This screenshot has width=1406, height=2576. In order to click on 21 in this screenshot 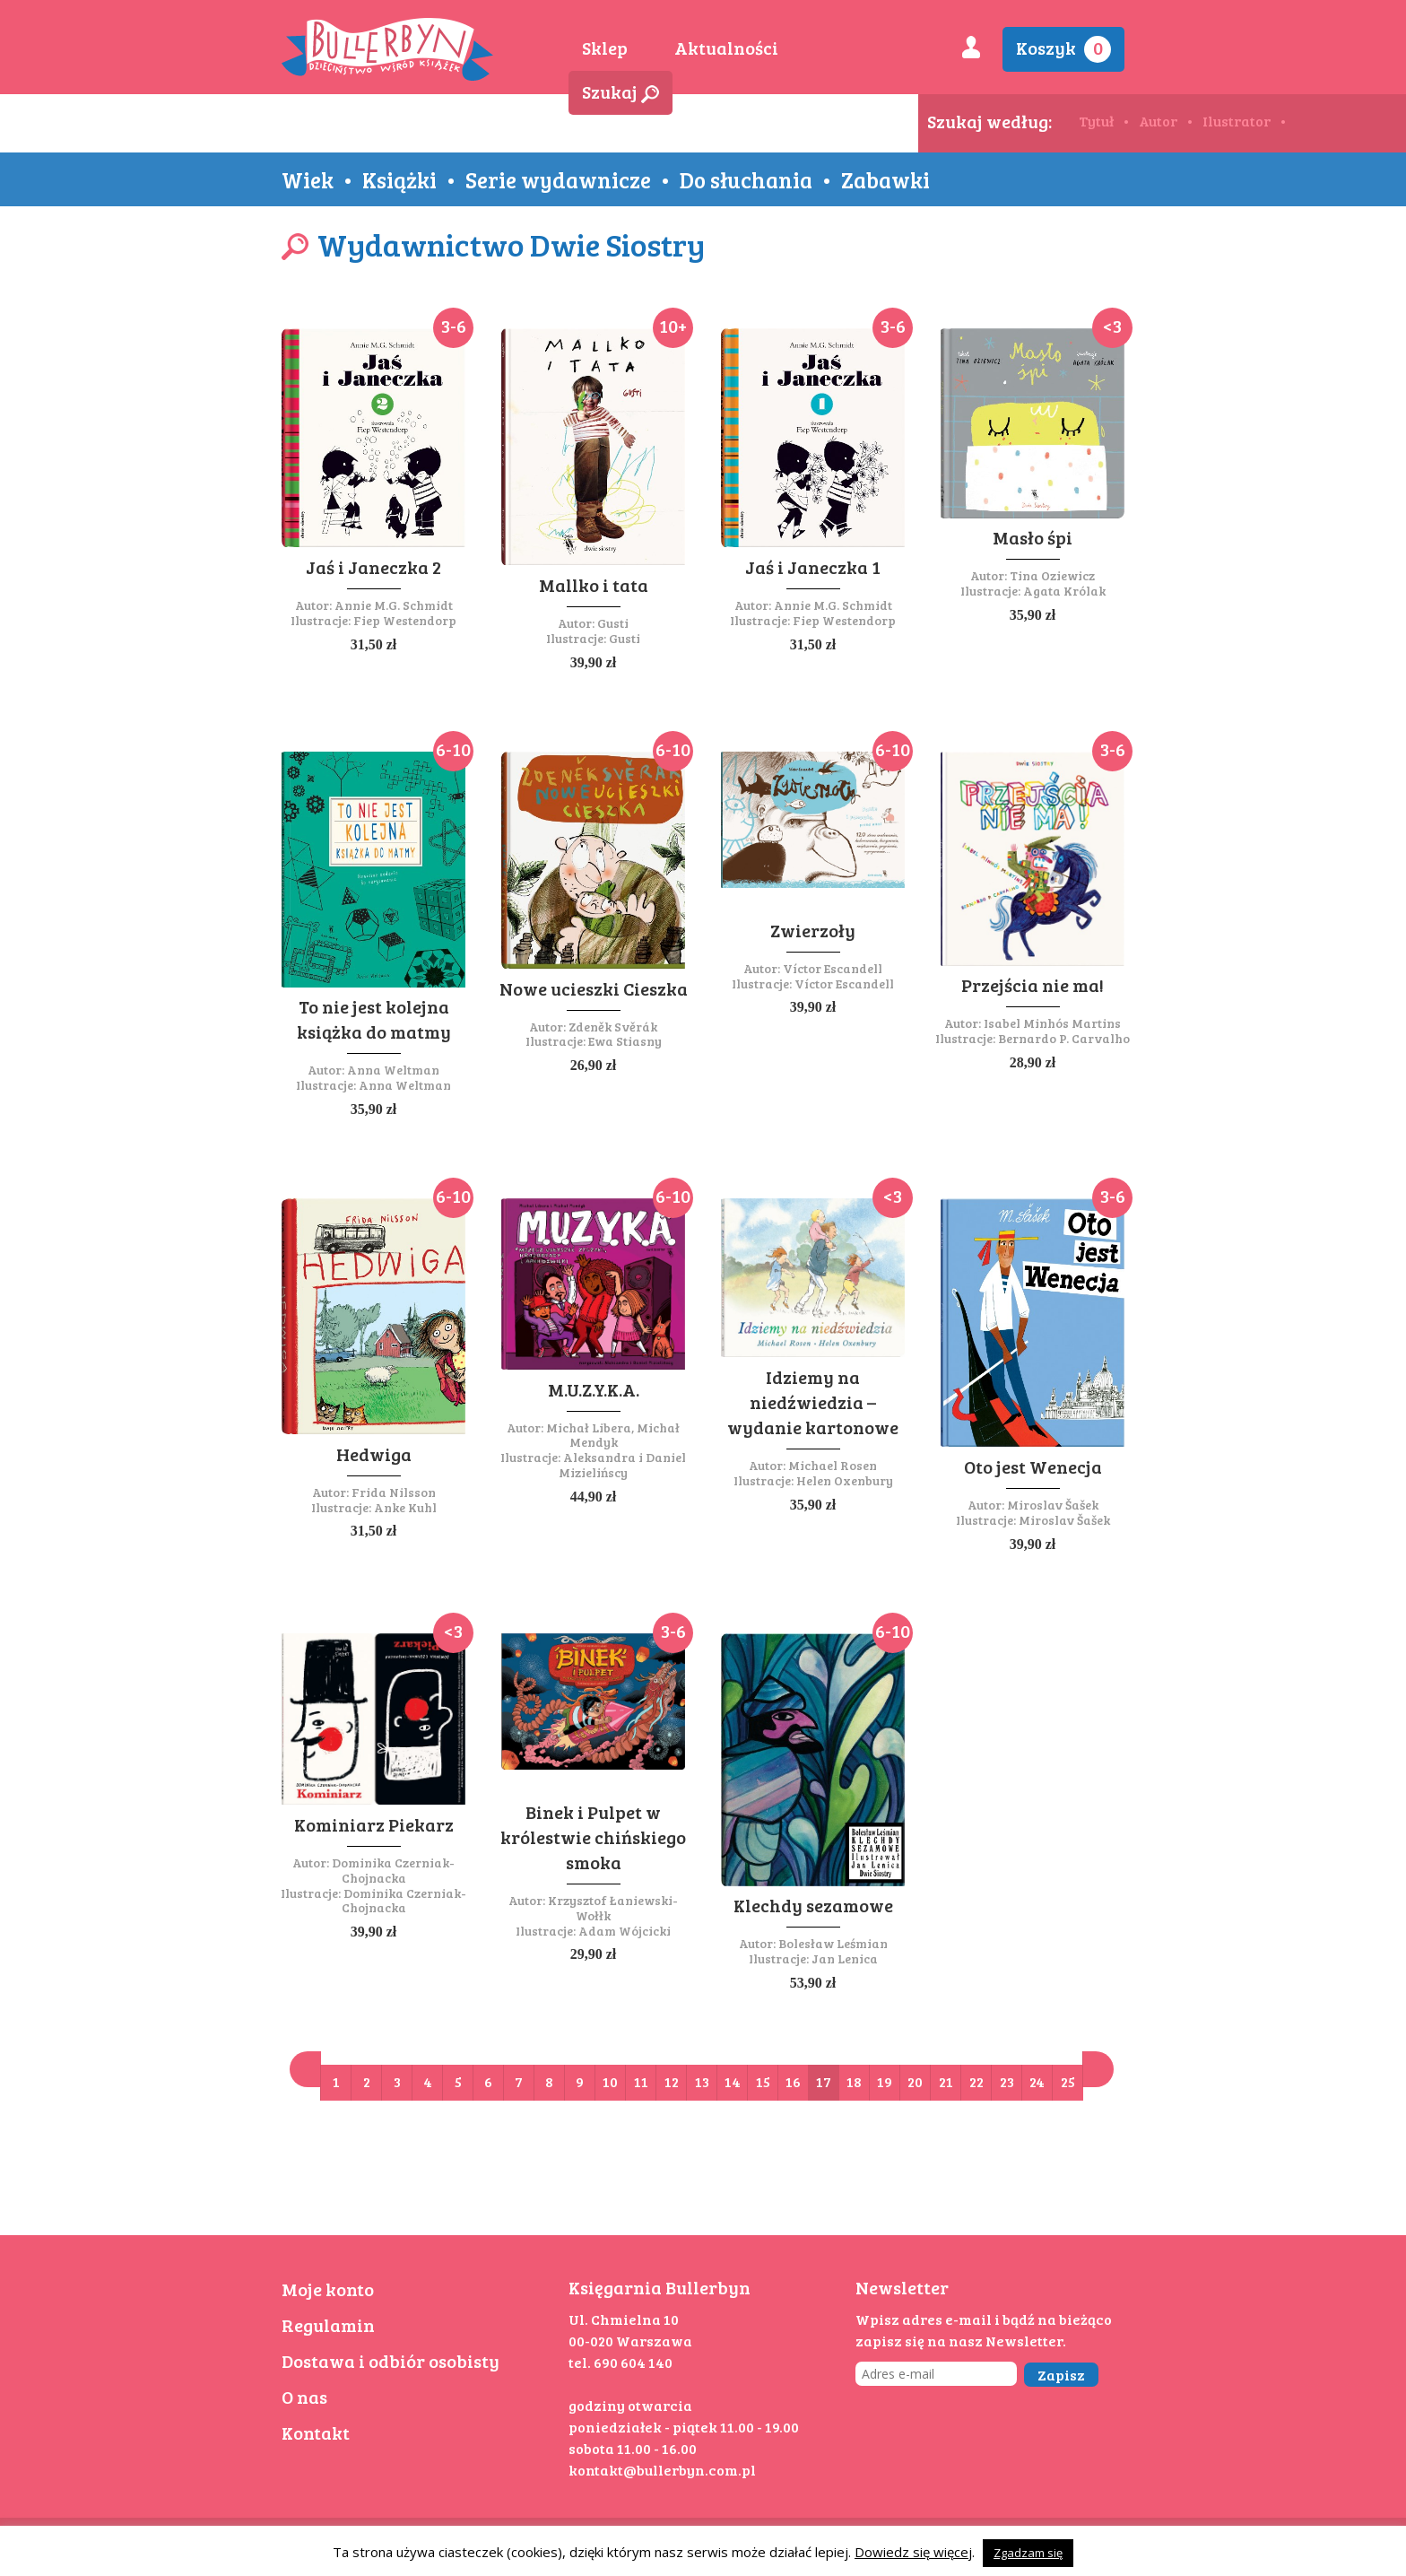, I will do `click(946, 2081)`.